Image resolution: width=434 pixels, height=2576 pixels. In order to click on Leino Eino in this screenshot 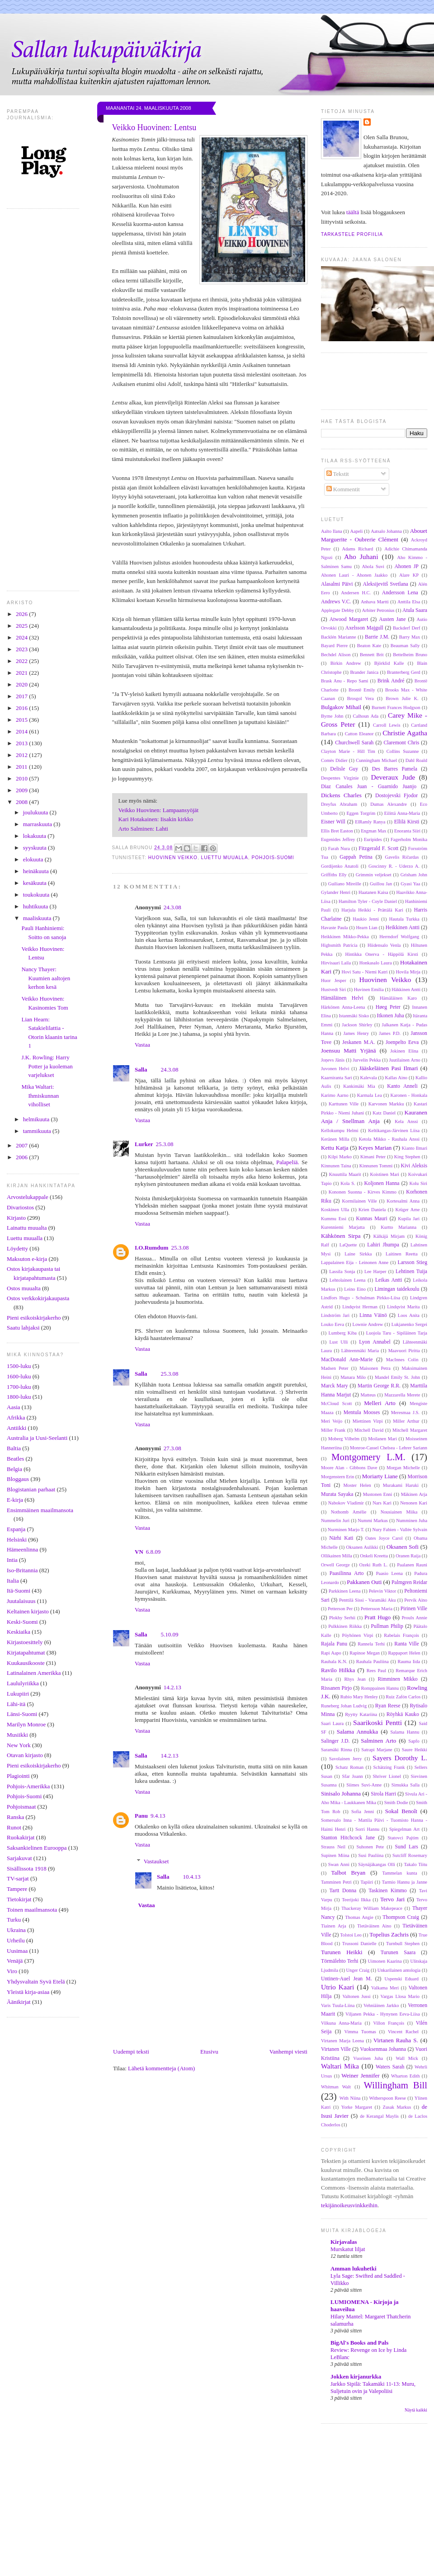, I will do `click(355, 1289)`.